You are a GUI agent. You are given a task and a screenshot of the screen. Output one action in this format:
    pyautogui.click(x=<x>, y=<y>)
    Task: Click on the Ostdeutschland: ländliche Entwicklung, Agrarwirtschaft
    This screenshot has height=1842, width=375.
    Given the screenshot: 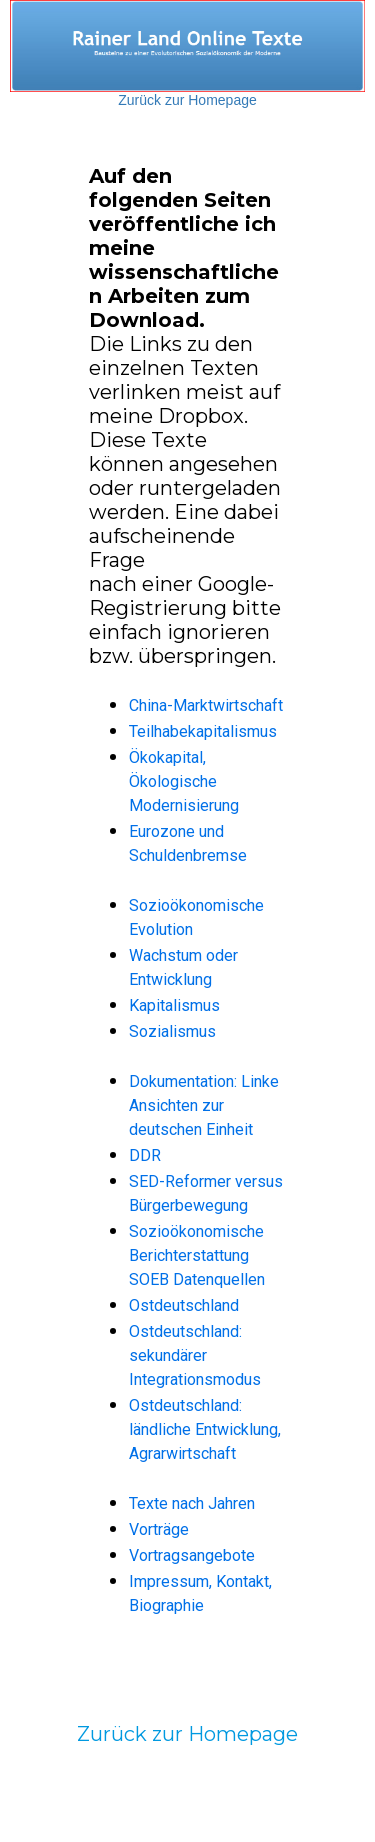 What is the action you would take?
    pyautogui.click(x=205, y=1429)
    